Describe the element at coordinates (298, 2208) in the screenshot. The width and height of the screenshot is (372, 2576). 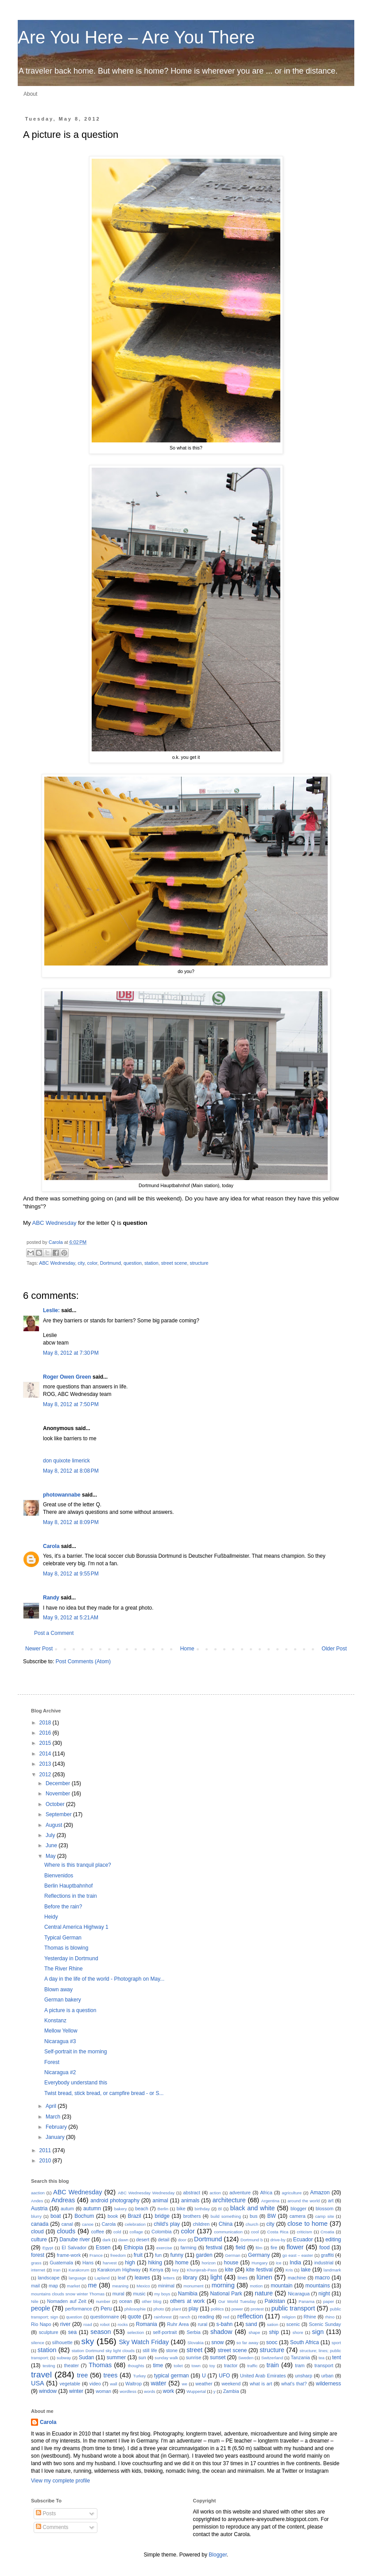
I see `blogger` at that location.